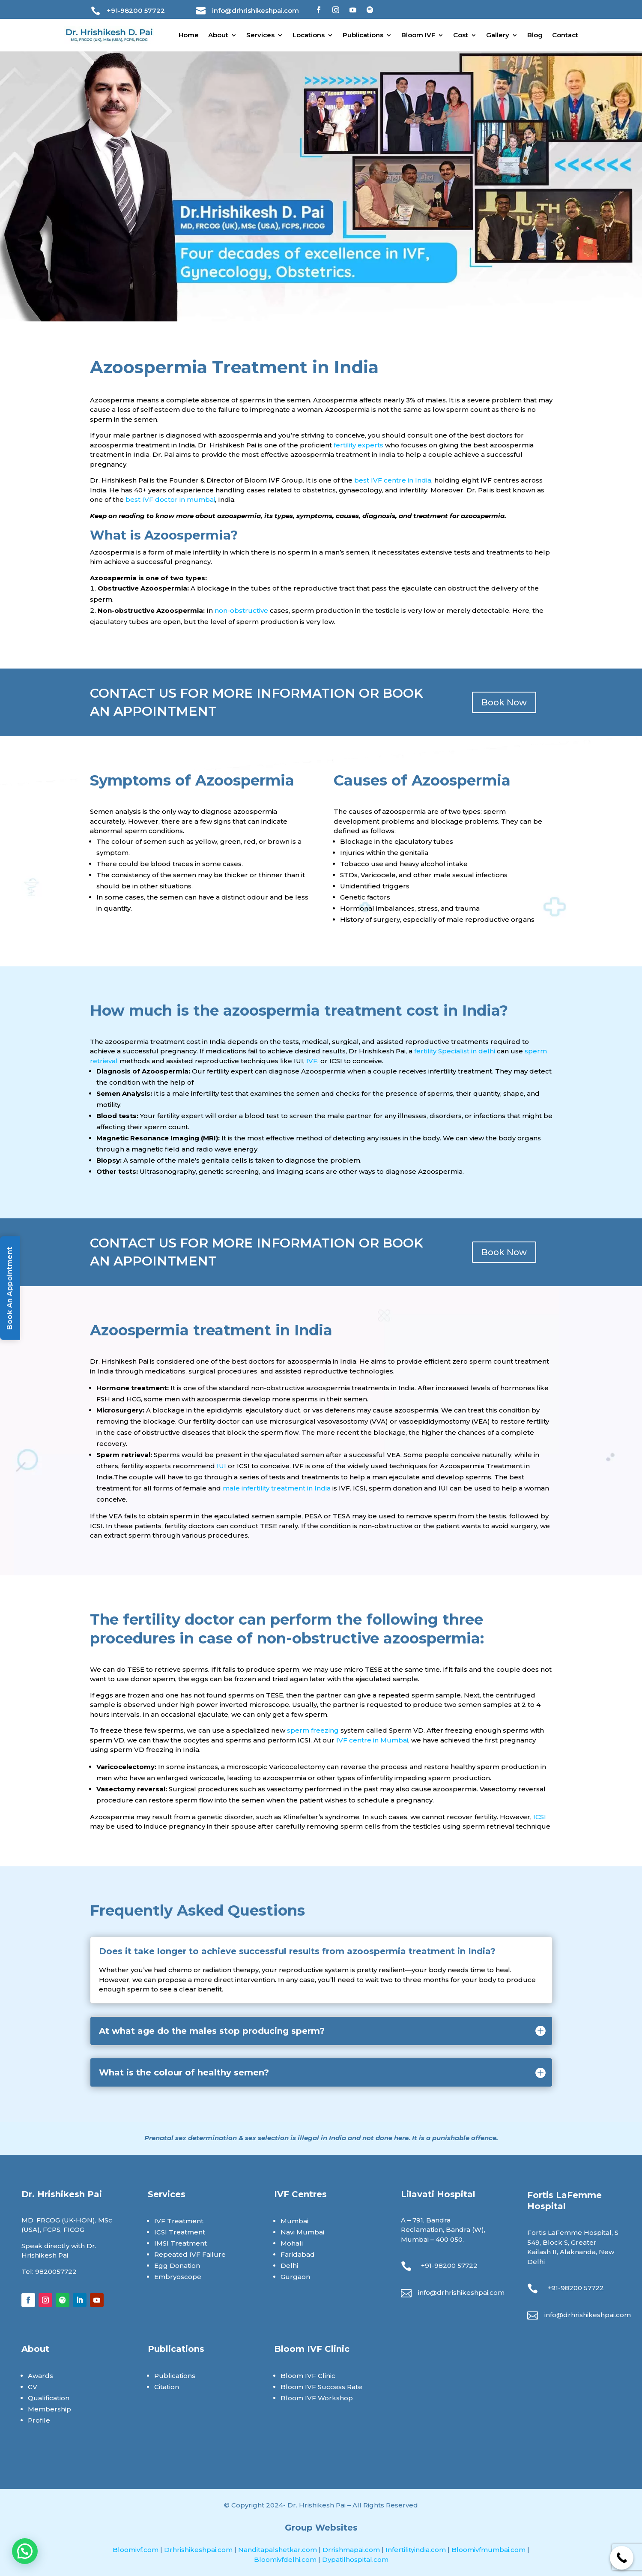 This screenshot has height=2576, width=642. Describe the element at coordinates (199, 2550) in the screenshot. I see `Drhrishikeshpai.com` at that location.